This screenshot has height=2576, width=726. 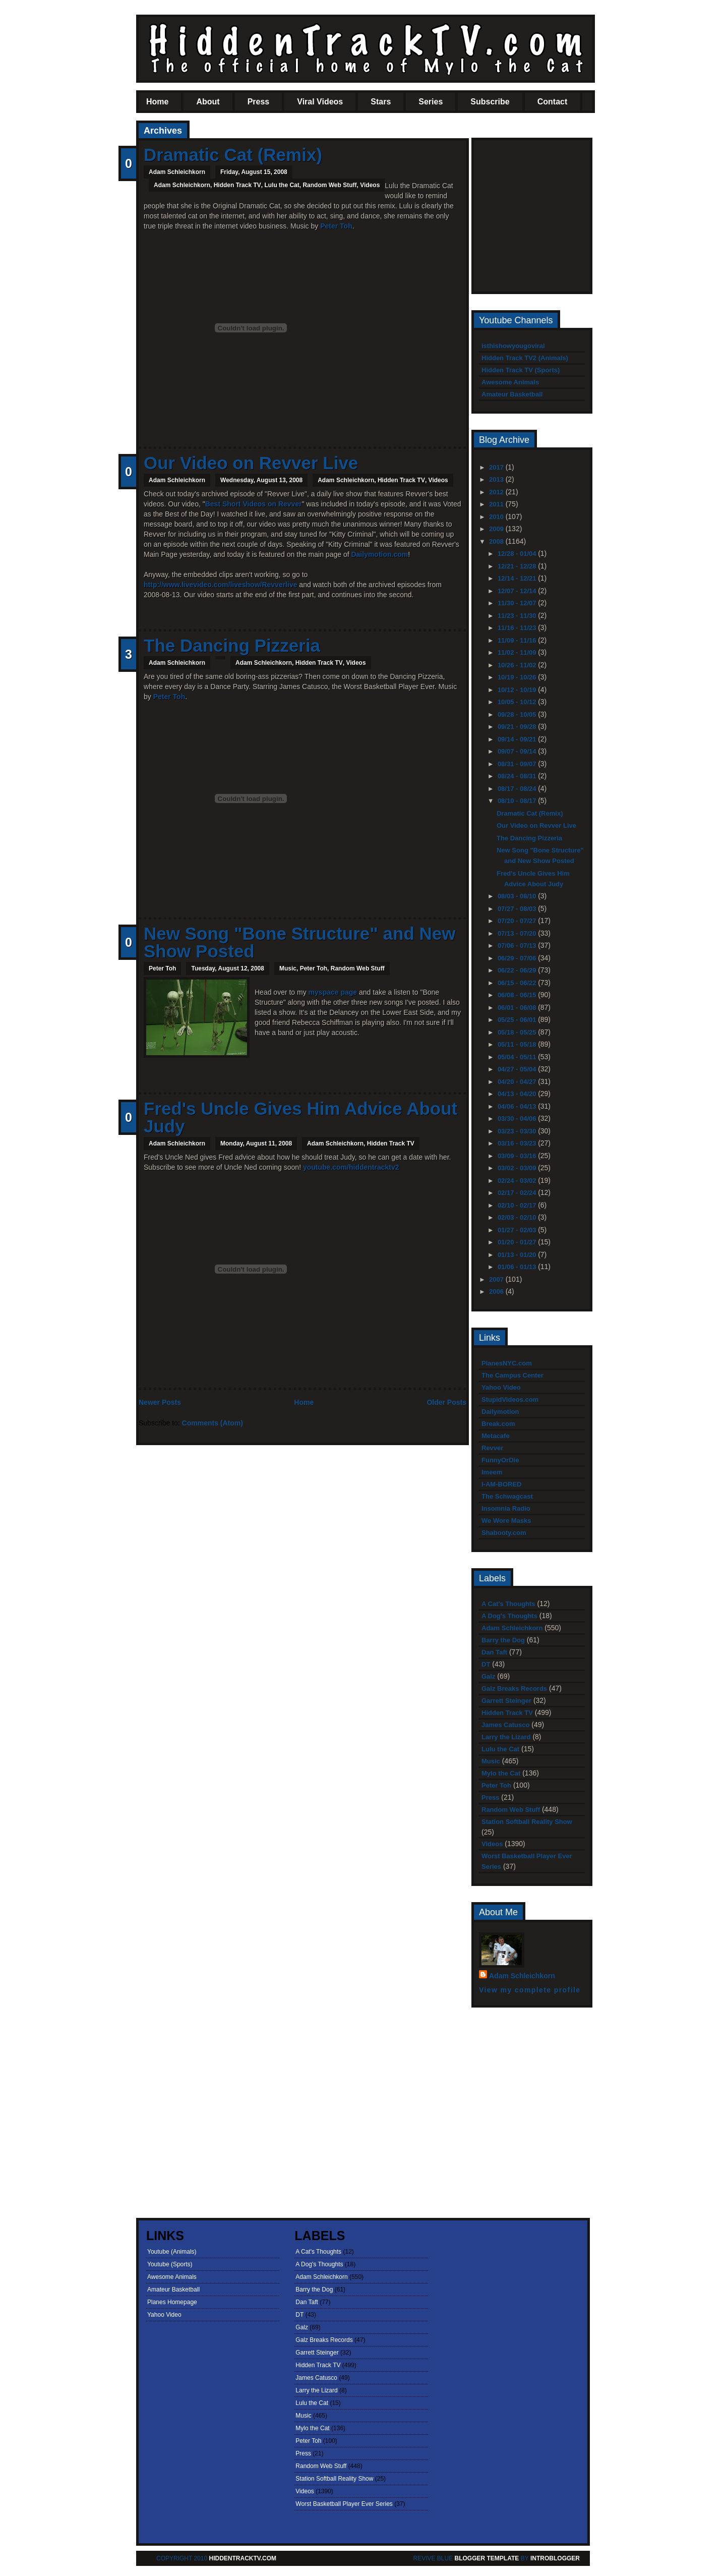 What do you see at coordinates (212, 1423) in the screenshot?
I see `Comments (Atom)` at bounding box center [212, 1423].